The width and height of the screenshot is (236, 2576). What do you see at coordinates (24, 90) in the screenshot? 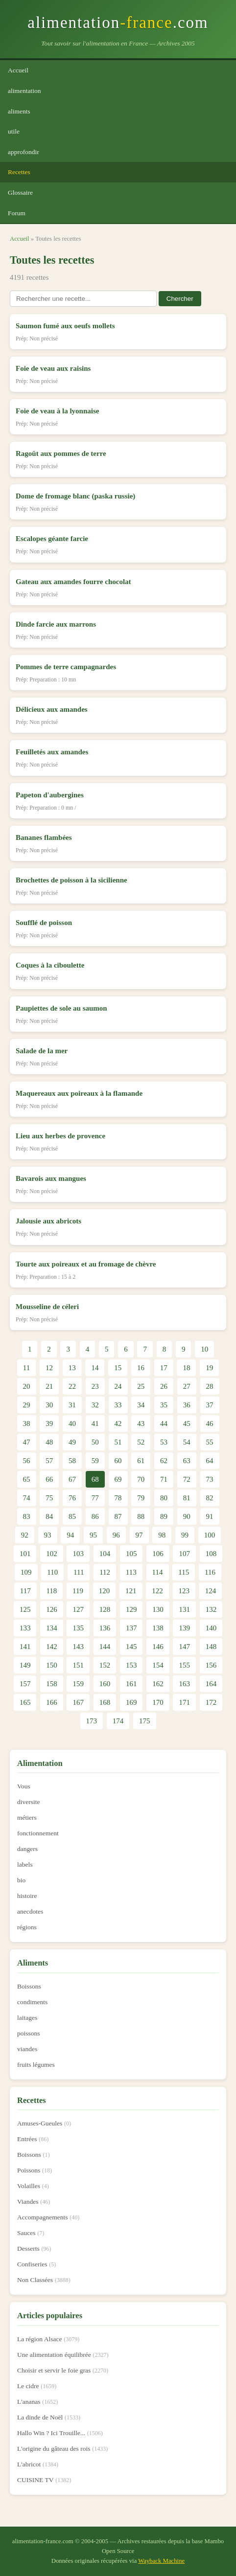
I see `alimentation` at bounding box center [24, 90].